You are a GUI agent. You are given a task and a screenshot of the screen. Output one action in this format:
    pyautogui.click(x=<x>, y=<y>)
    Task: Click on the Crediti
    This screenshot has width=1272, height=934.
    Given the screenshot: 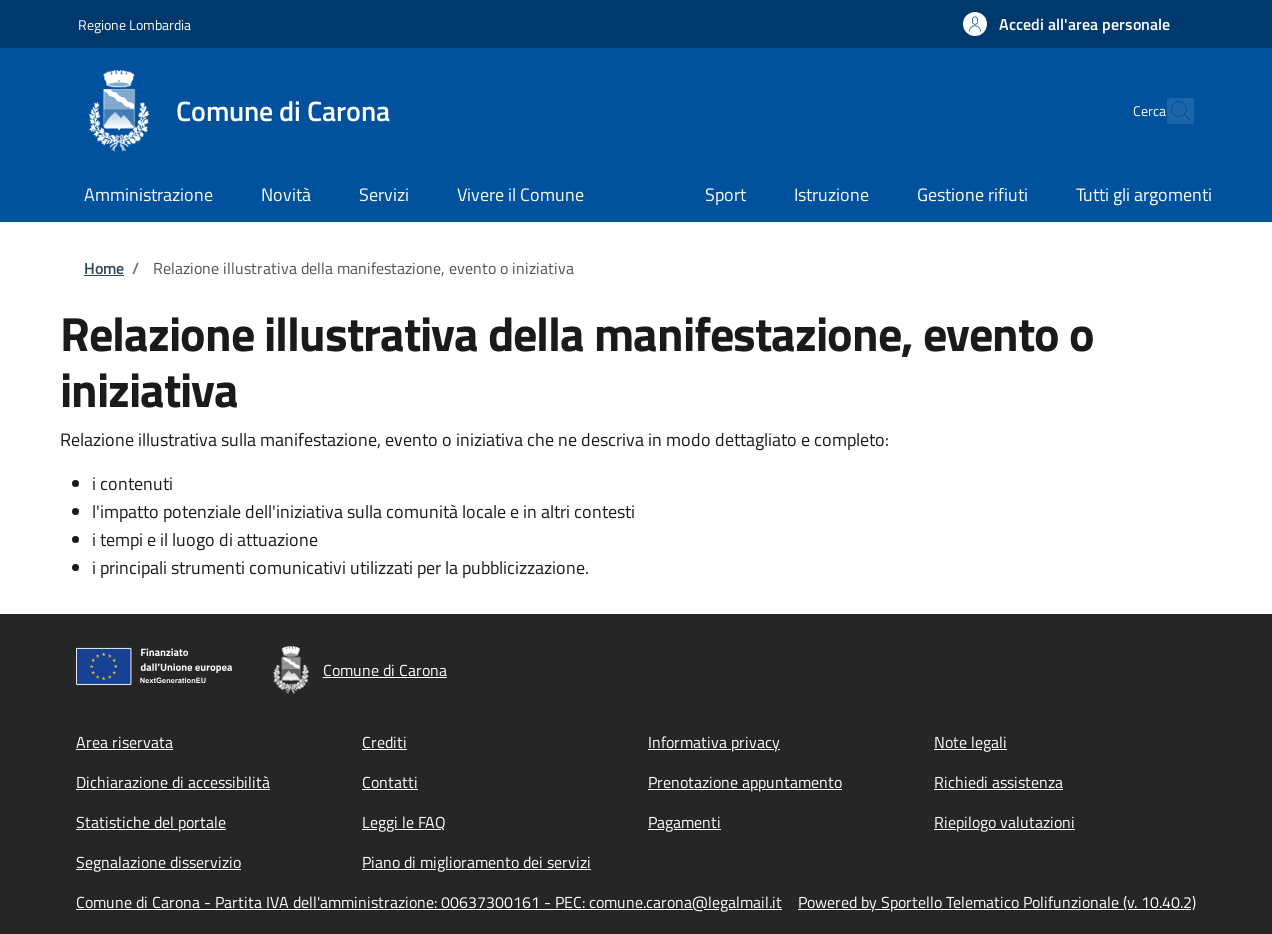 What is the action you would take?
    pyautogui.click(x=384, y=742)
    